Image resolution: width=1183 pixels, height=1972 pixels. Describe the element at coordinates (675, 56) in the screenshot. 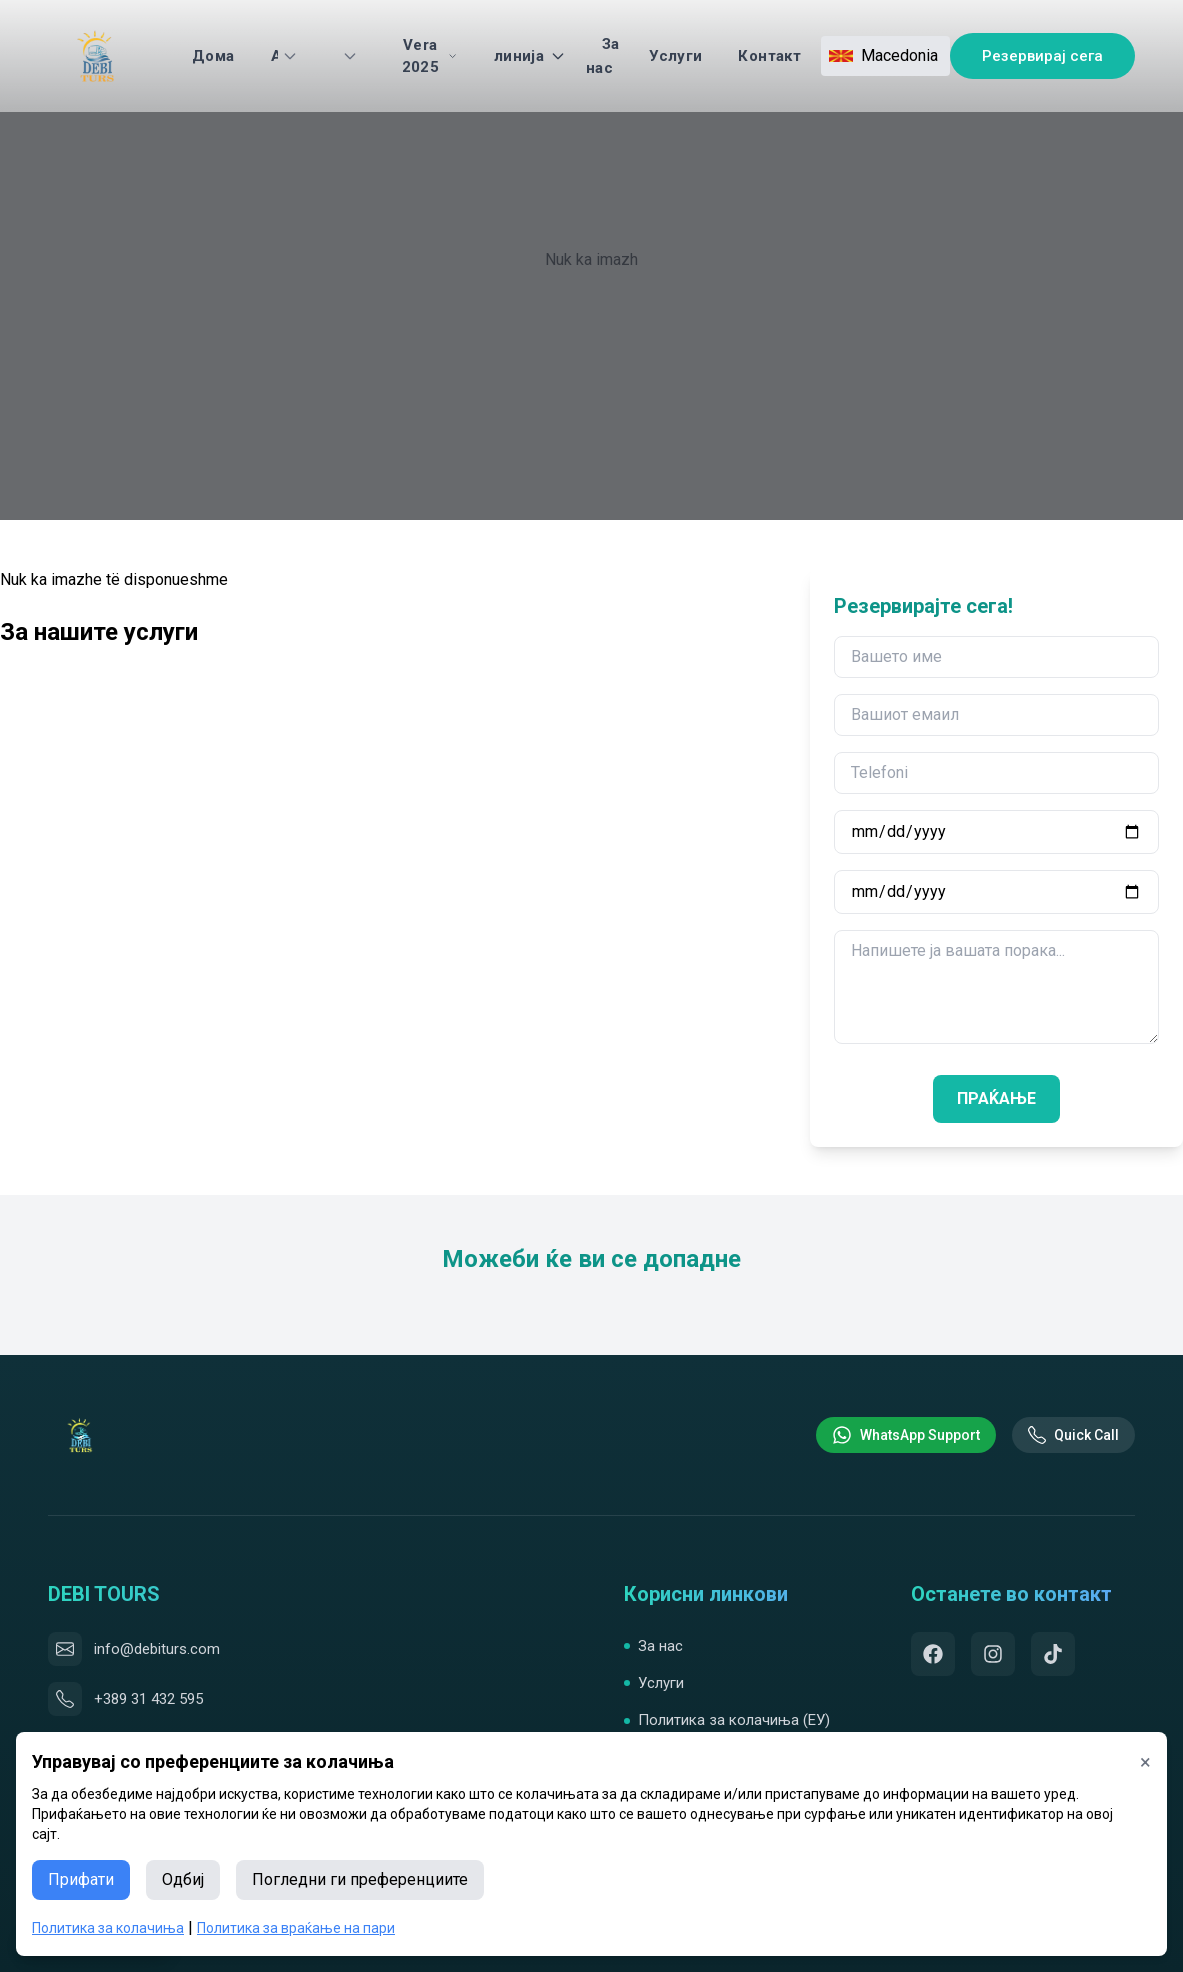

I see `Услуги` at that location.